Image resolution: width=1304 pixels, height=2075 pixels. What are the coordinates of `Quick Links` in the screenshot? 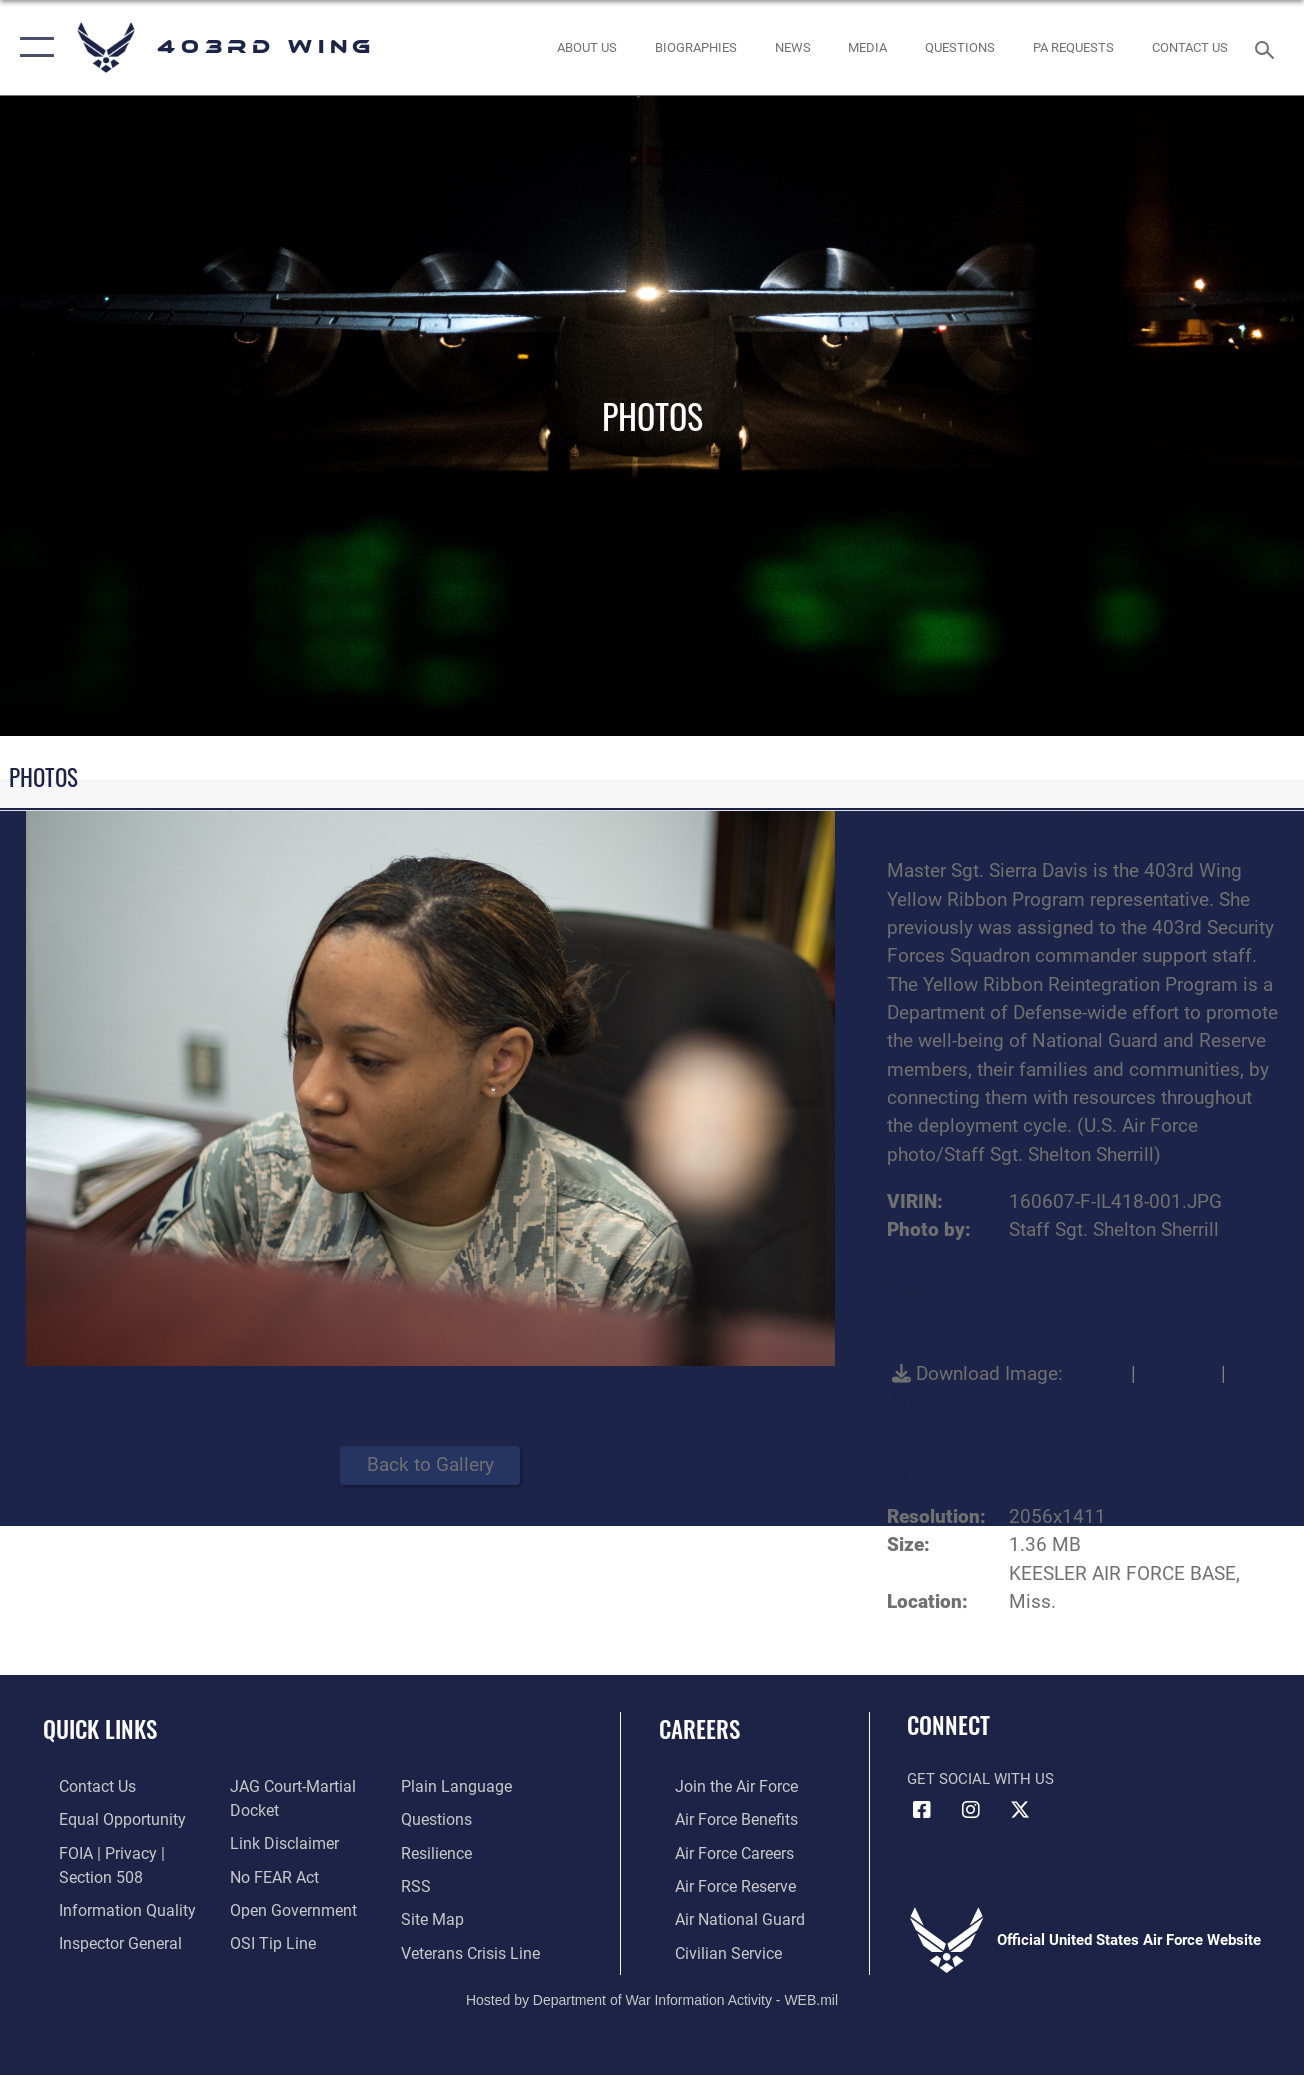 It's located at (100, 1729).